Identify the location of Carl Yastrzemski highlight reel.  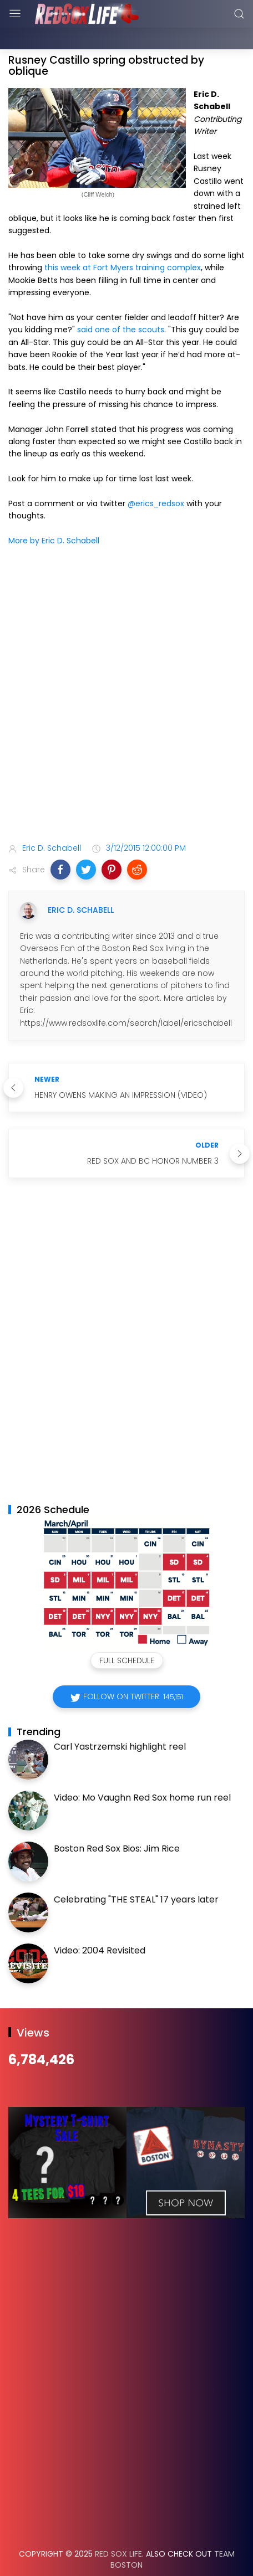
(120, 1719).